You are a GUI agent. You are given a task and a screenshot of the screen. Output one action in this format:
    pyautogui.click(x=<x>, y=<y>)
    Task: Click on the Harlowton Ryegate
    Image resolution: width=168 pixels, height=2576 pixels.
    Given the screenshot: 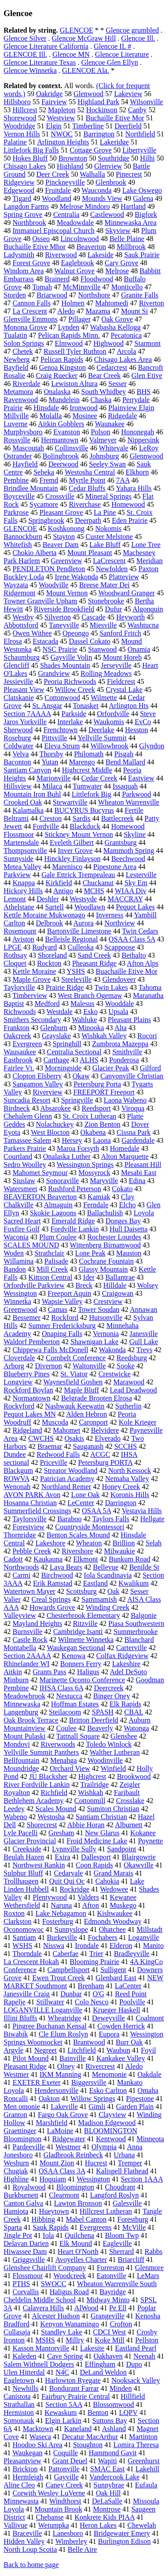 What is the action you would take?
    pyautogui.click(x=72, y=2380)
    